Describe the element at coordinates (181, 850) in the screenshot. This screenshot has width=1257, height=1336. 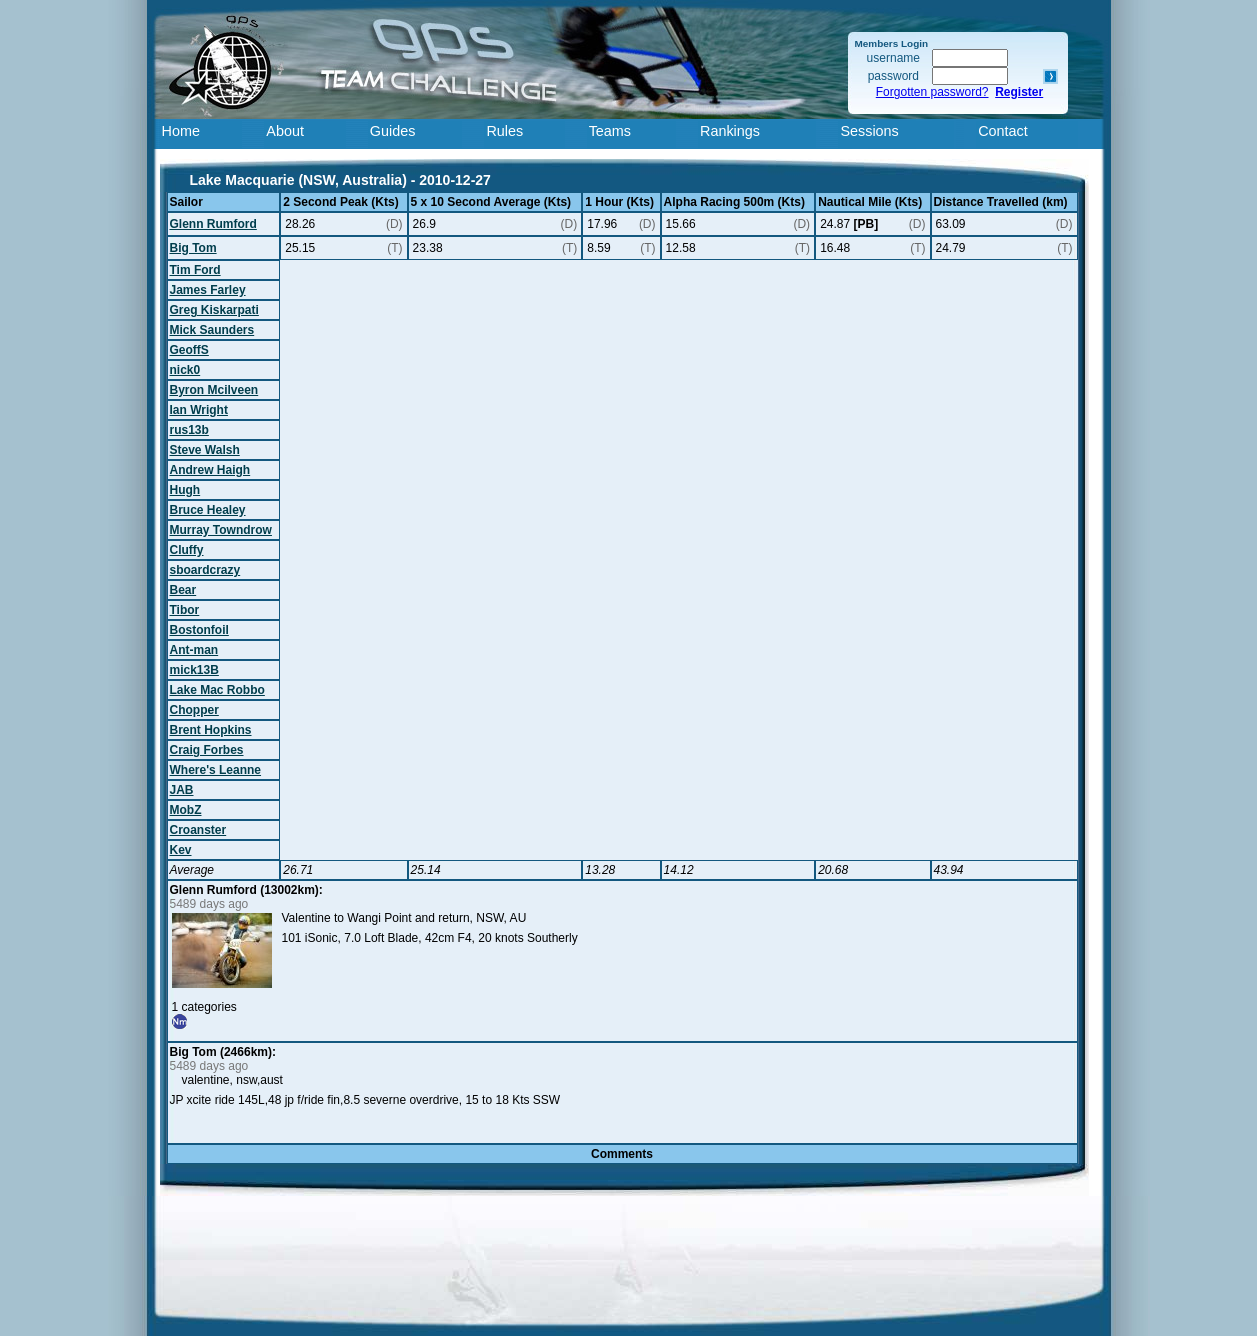
I see `Kev` at that location.